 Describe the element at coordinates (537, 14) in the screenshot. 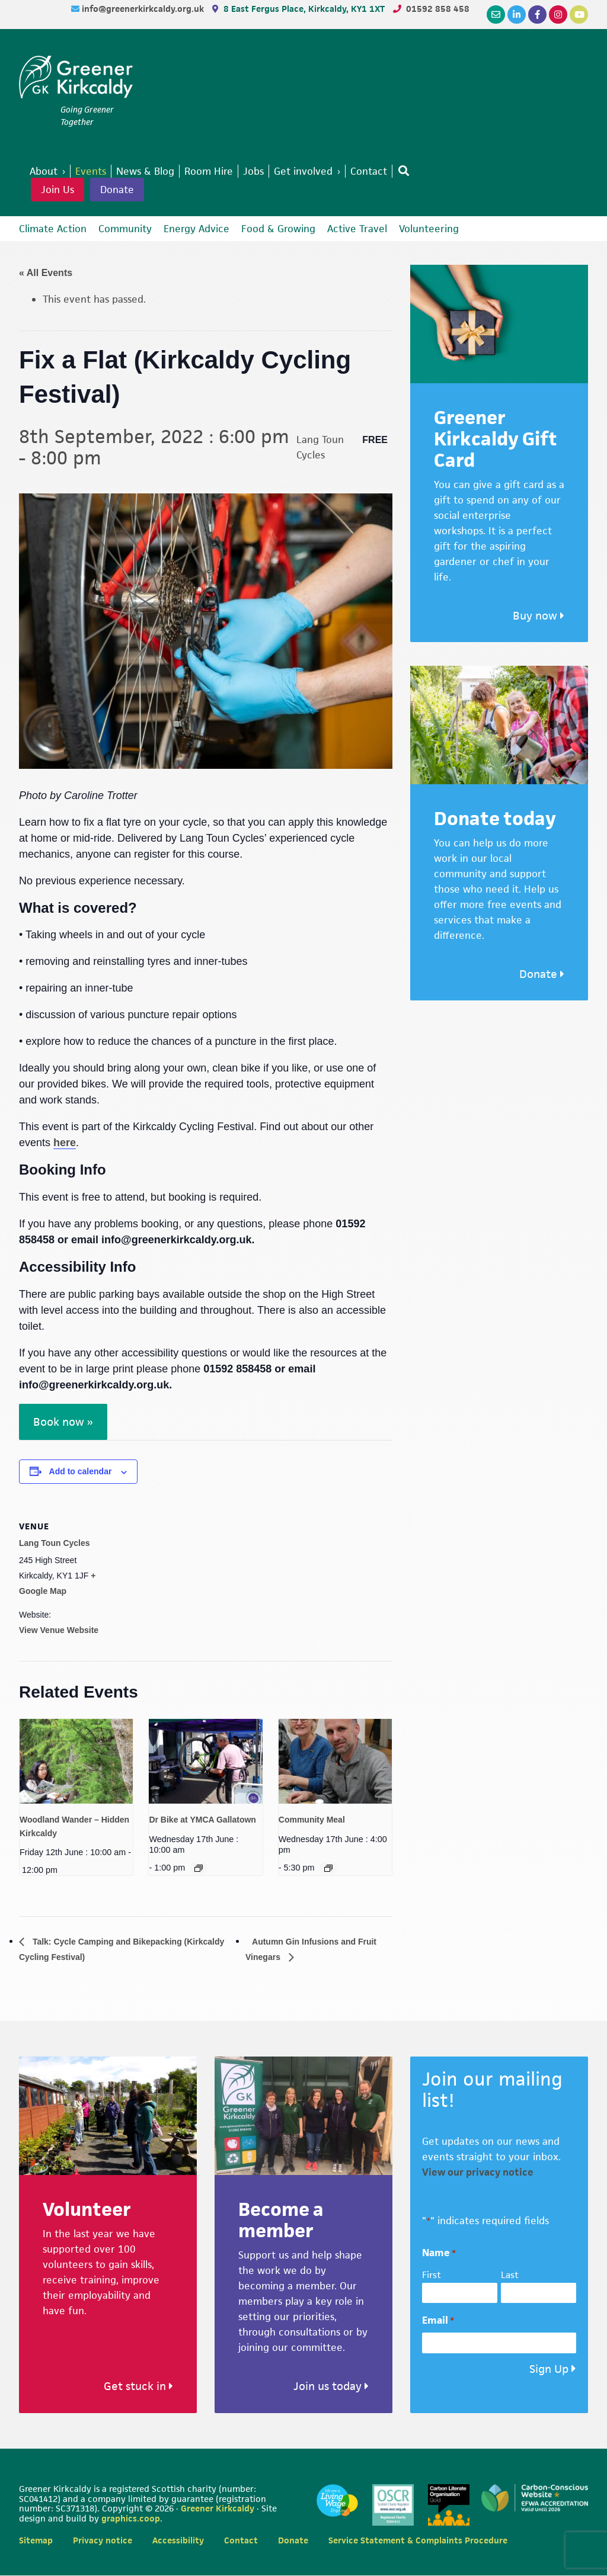

I see `[Facebook]` at that location.